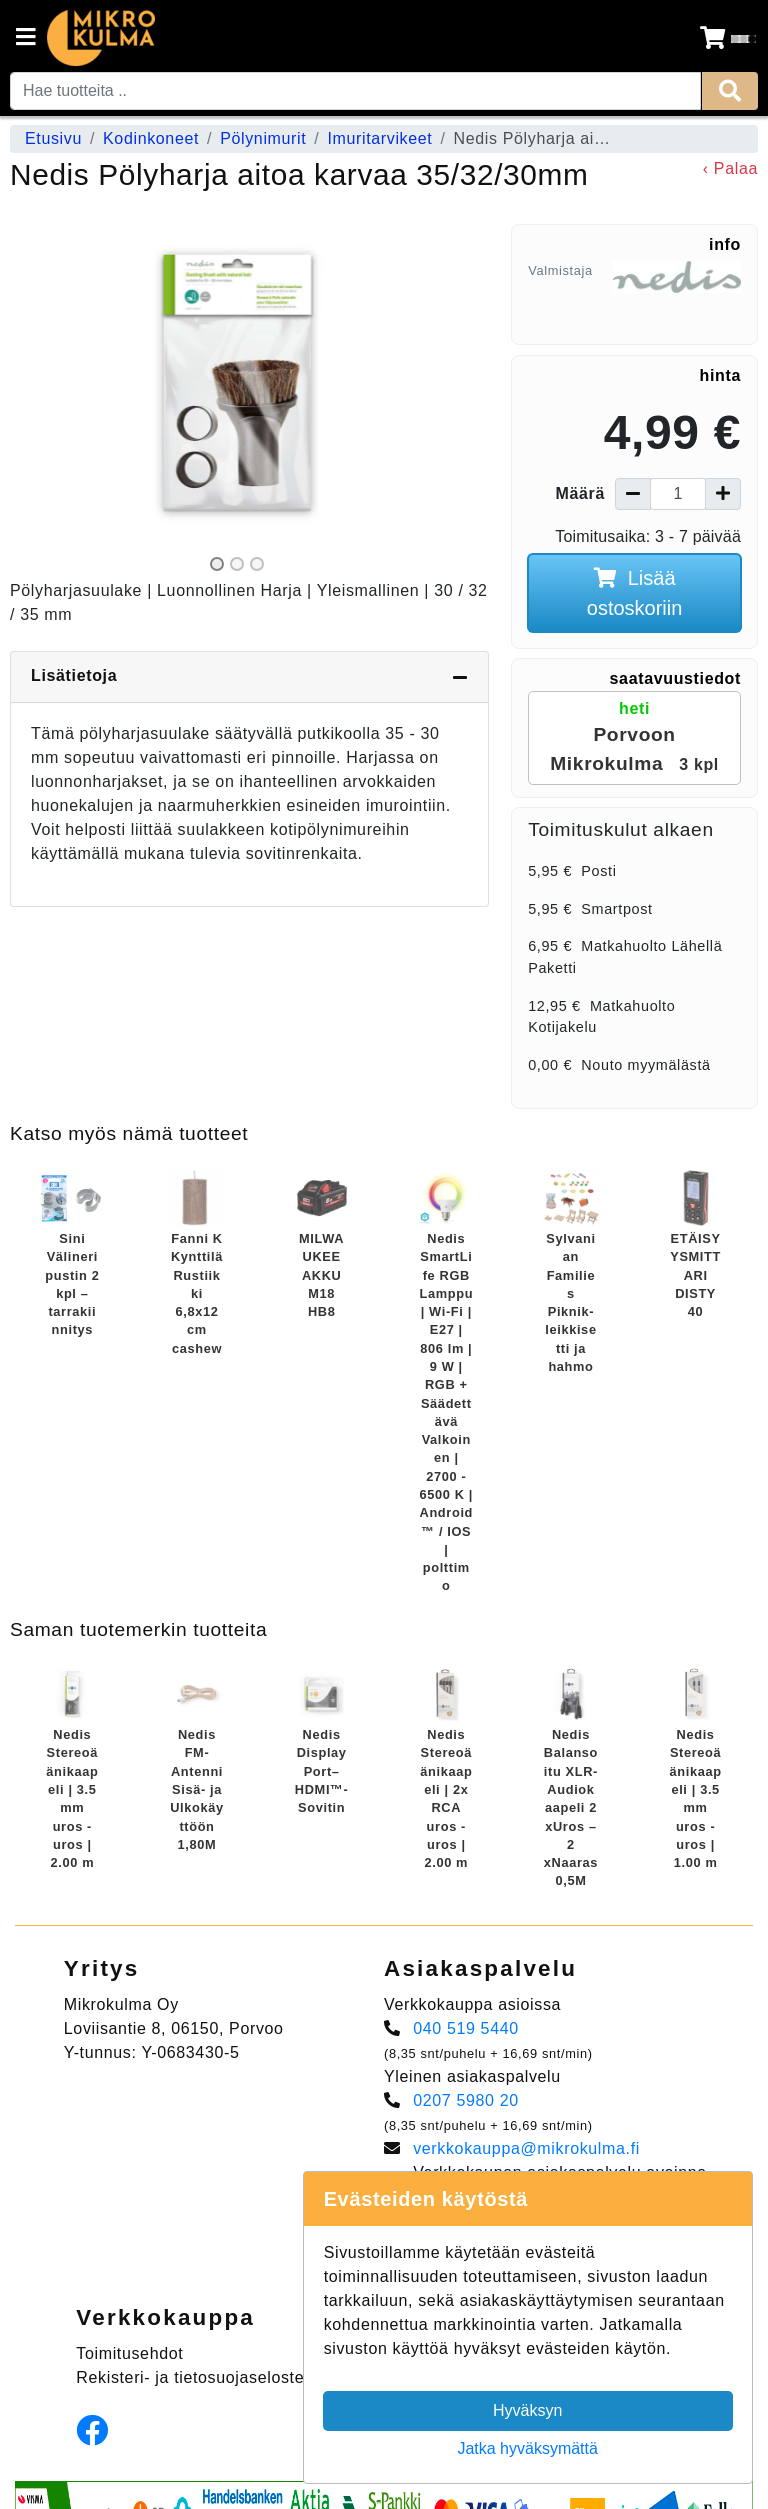  Describe the element at coordinates (633, 494) in the screenshot. I see `[Vähennä määrää]` at that location.